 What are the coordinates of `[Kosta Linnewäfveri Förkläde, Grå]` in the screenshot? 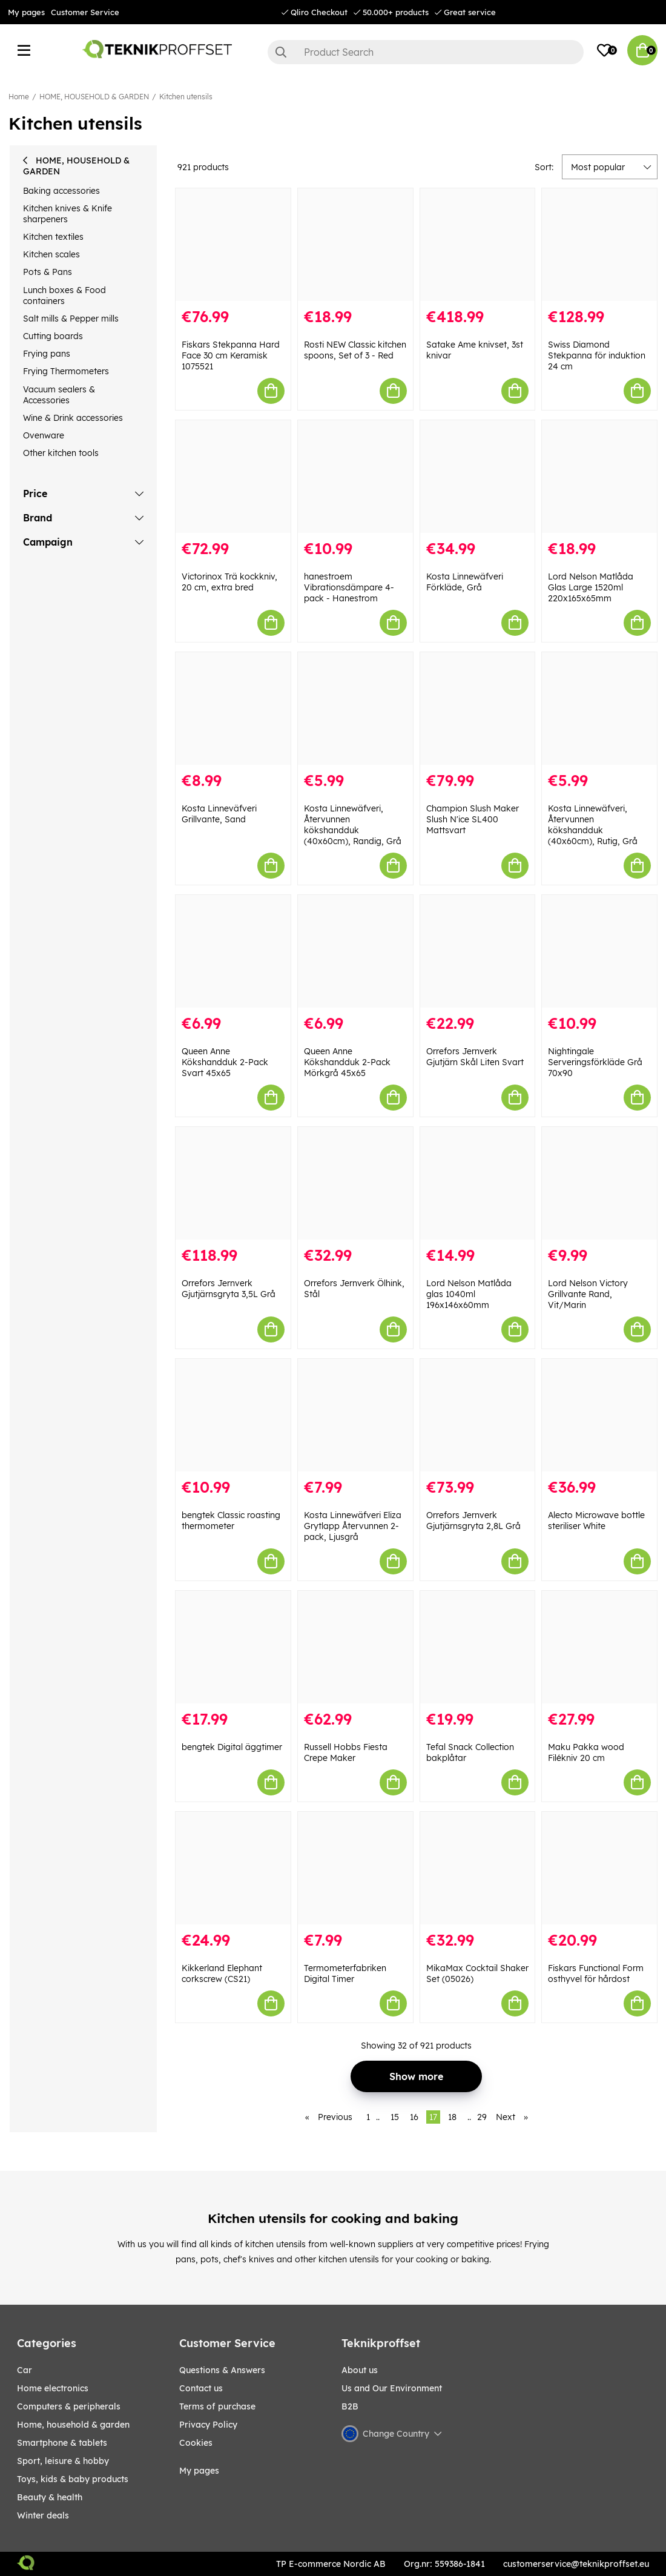 It's located at (478, 476).